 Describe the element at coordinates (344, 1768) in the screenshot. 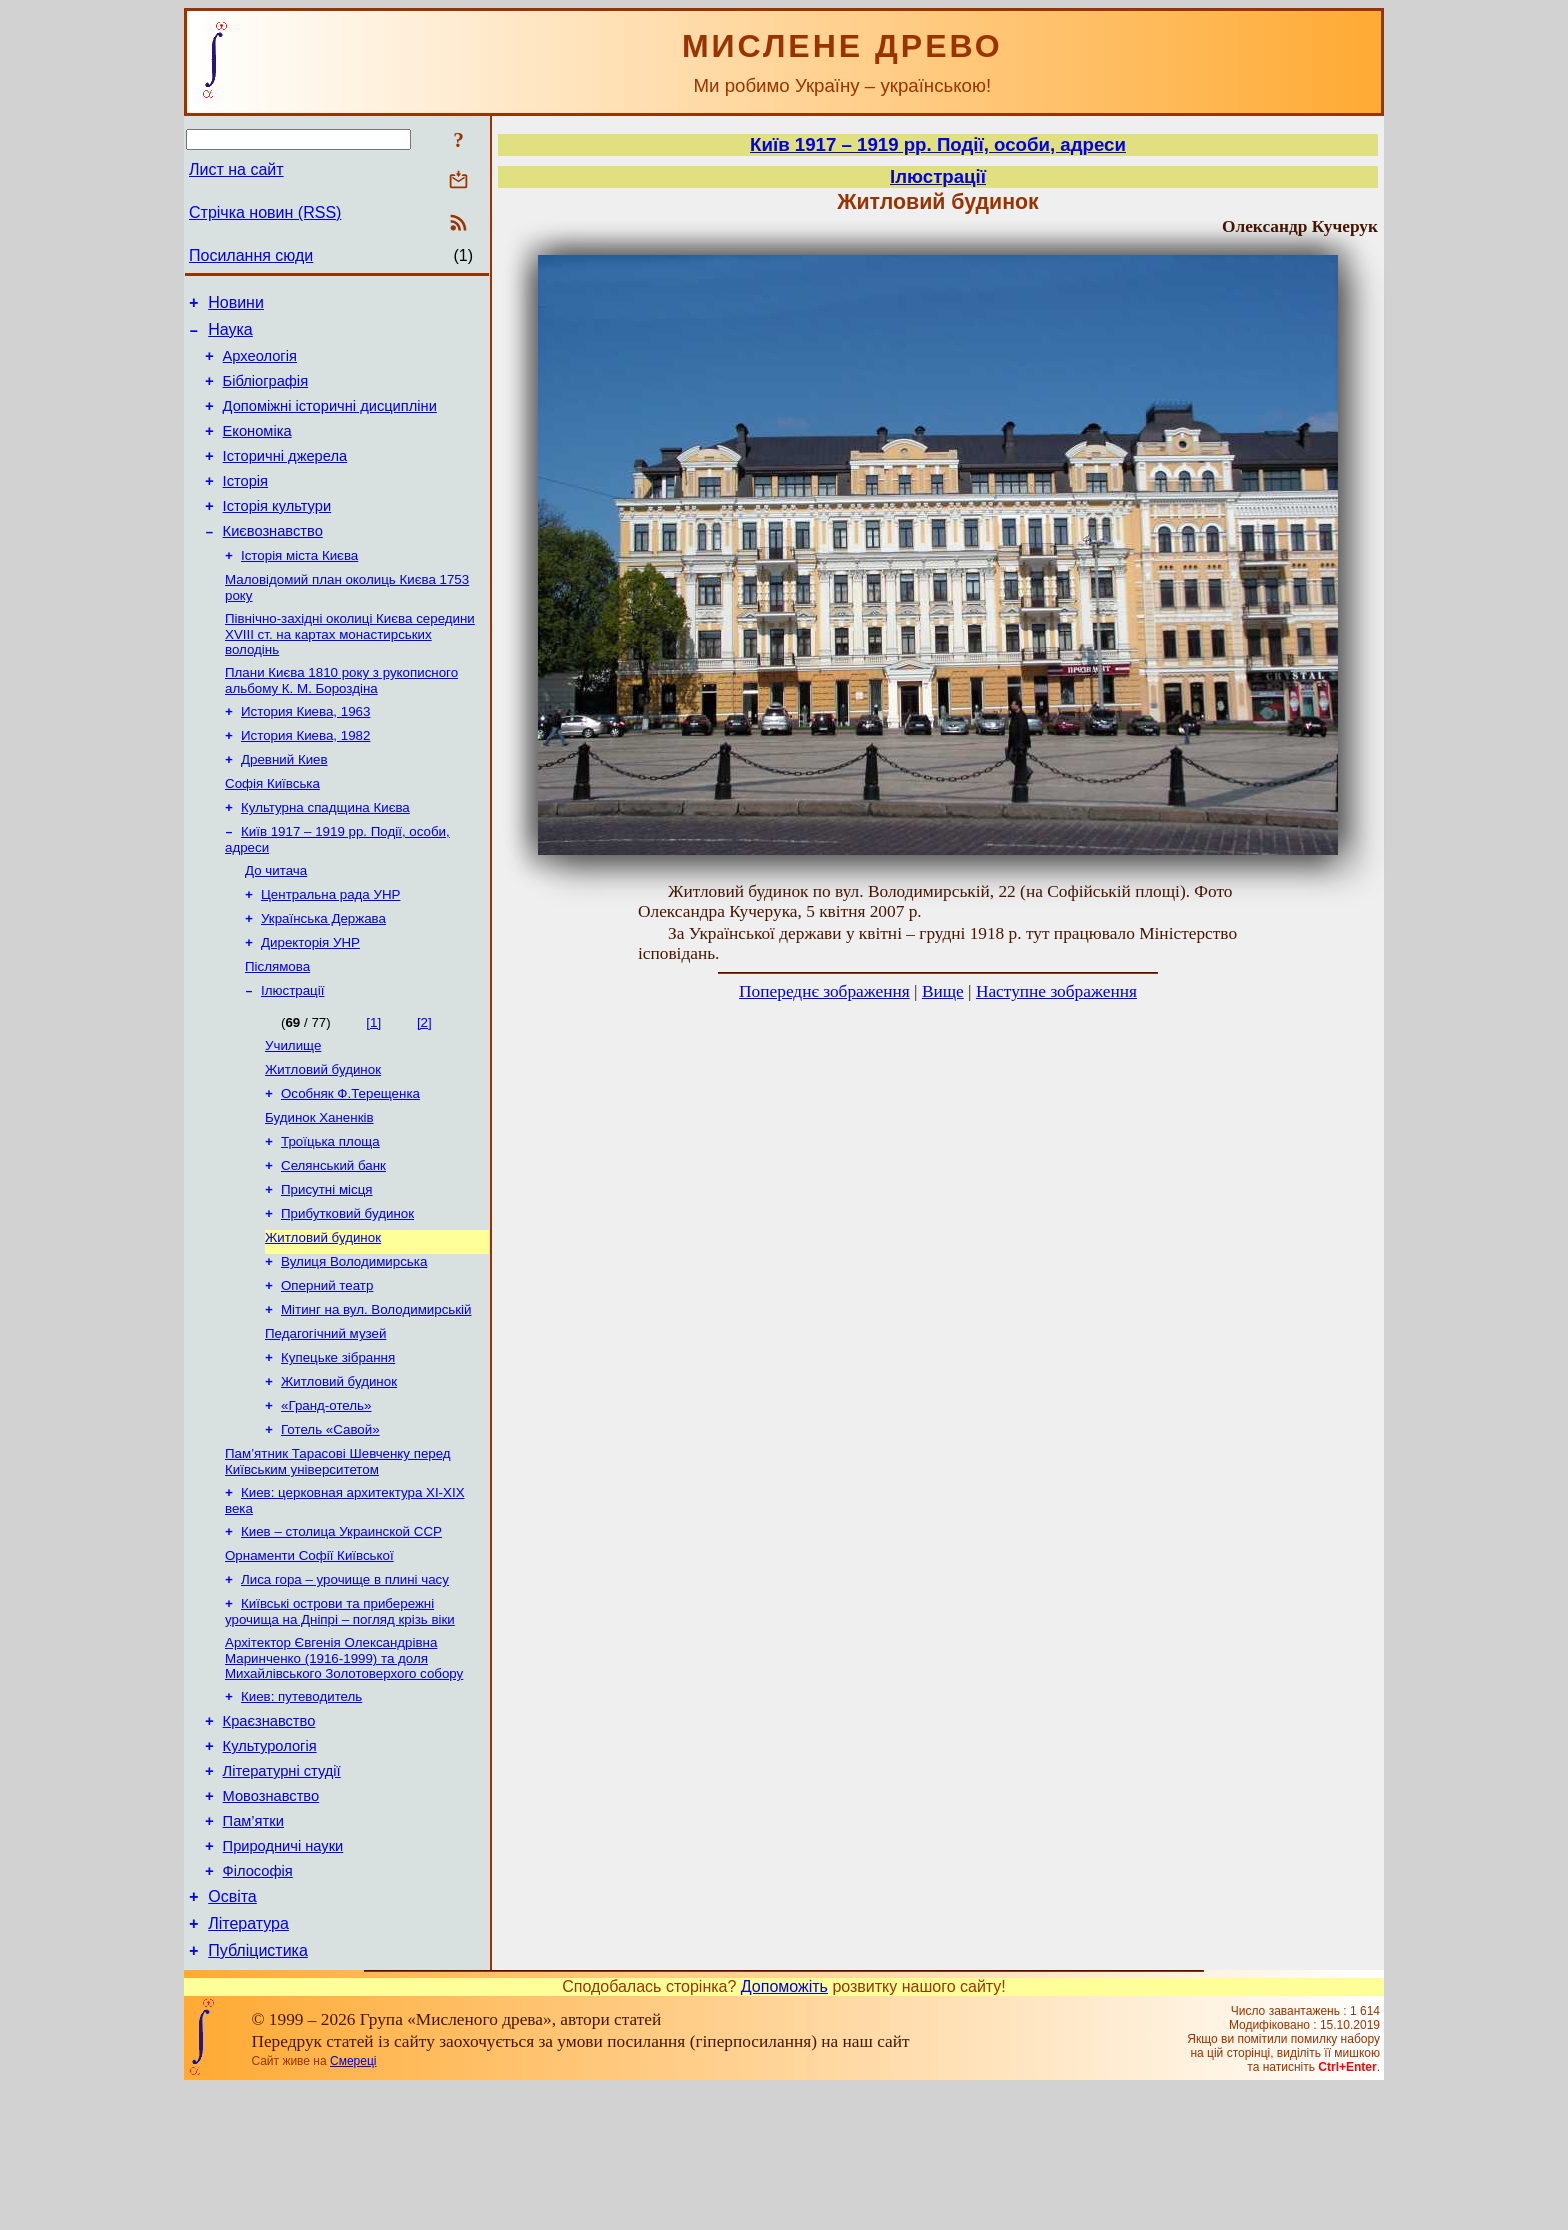

I see `Архітектор Євгенія Олександрівна Маринченко (1916-1999) та доля Михайлівського Золотоверхого собору` at that location.